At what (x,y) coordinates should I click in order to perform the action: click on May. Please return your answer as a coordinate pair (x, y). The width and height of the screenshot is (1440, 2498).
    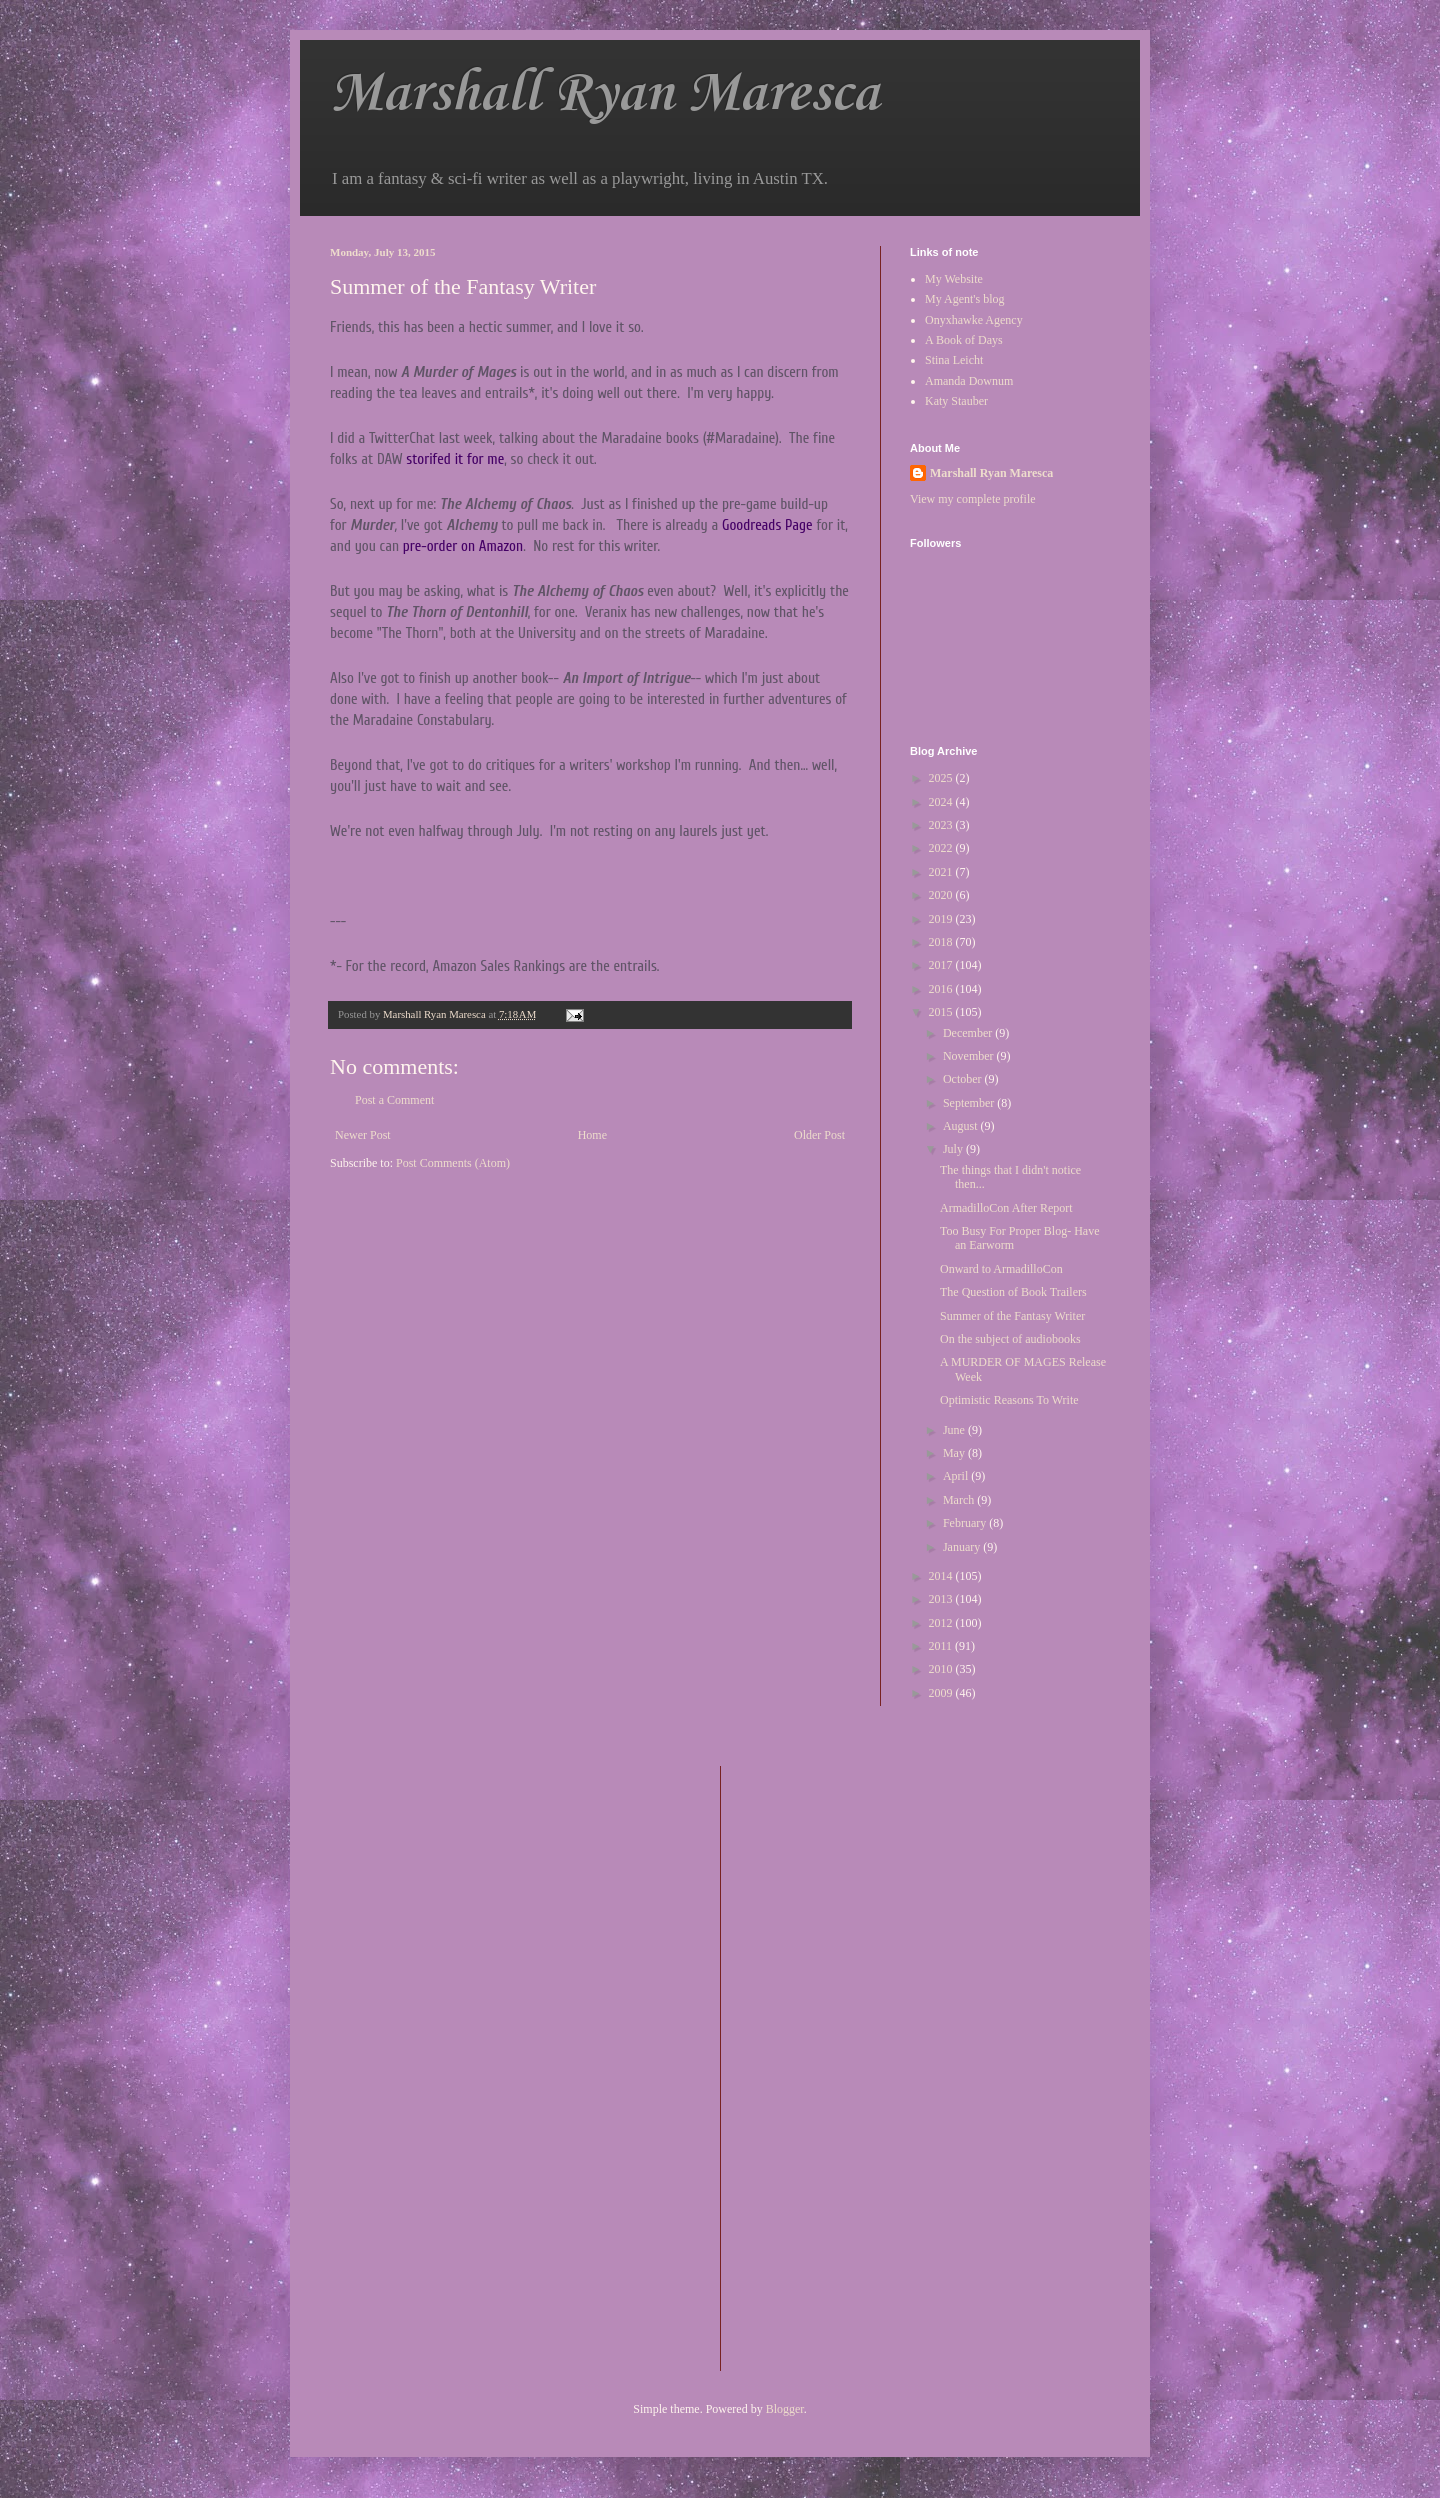
    Looking at the image, I should click on (955, 1453).